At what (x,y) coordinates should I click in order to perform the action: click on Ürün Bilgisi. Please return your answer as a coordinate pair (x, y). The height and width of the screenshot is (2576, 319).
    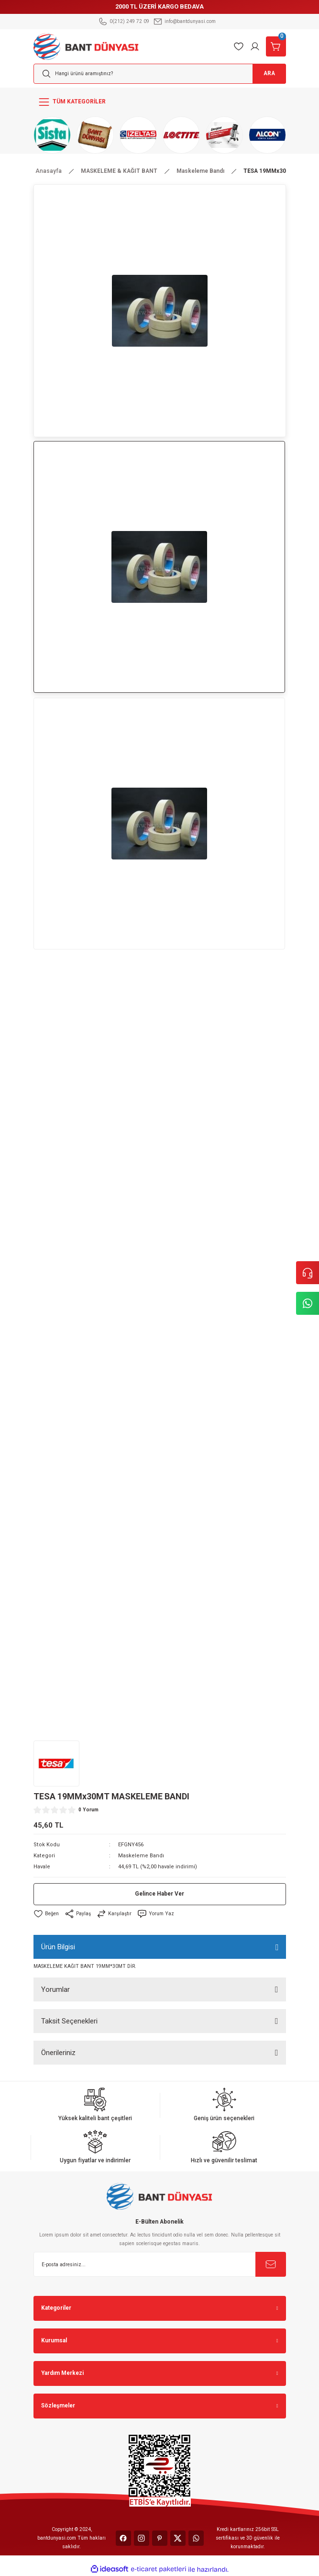
    Looking at the image, I should click on (58, 1947).